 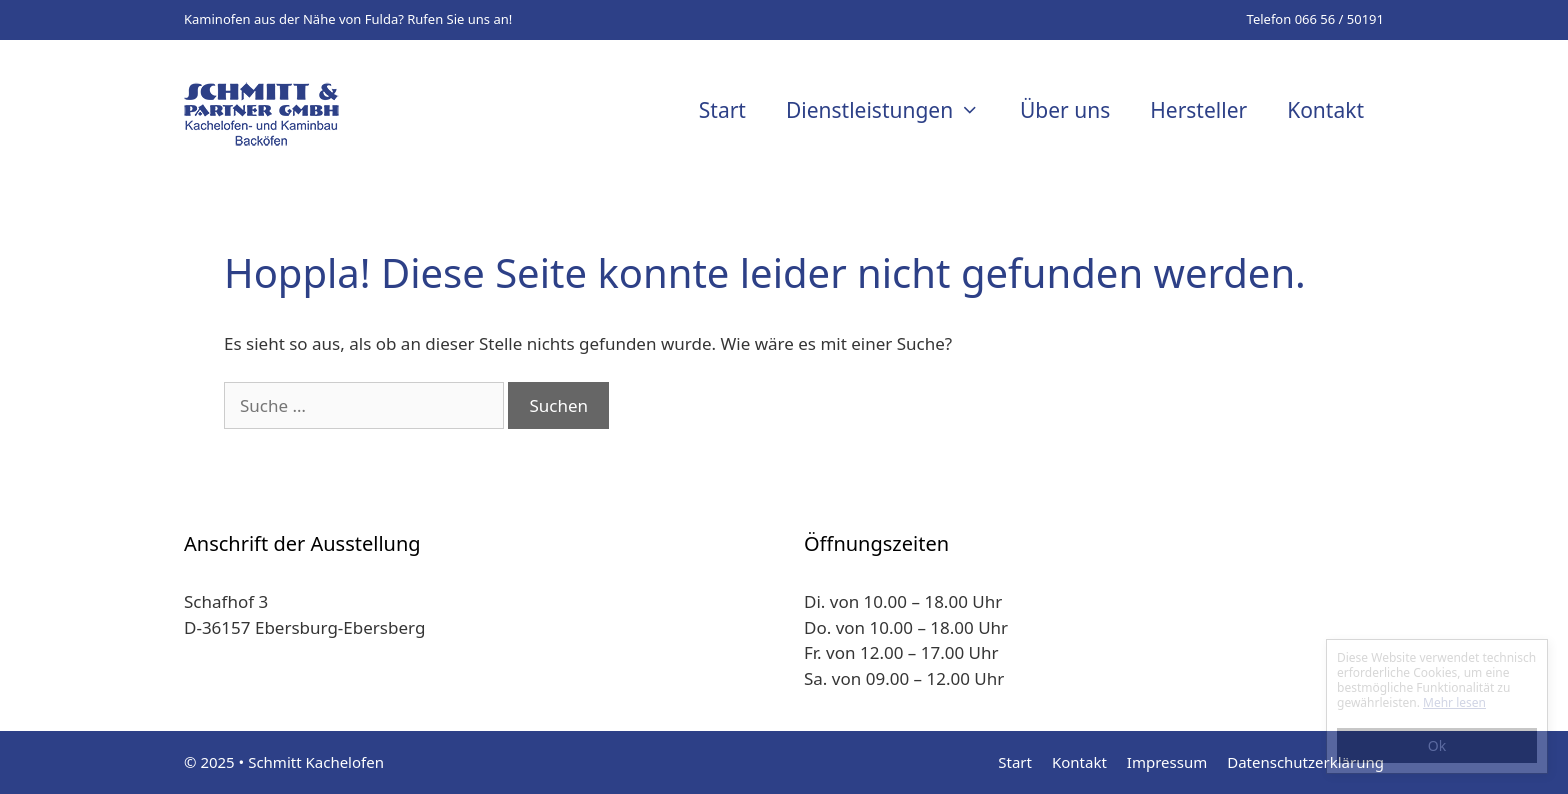 I want to click on Hersteller, so click(x=1198, y=110).